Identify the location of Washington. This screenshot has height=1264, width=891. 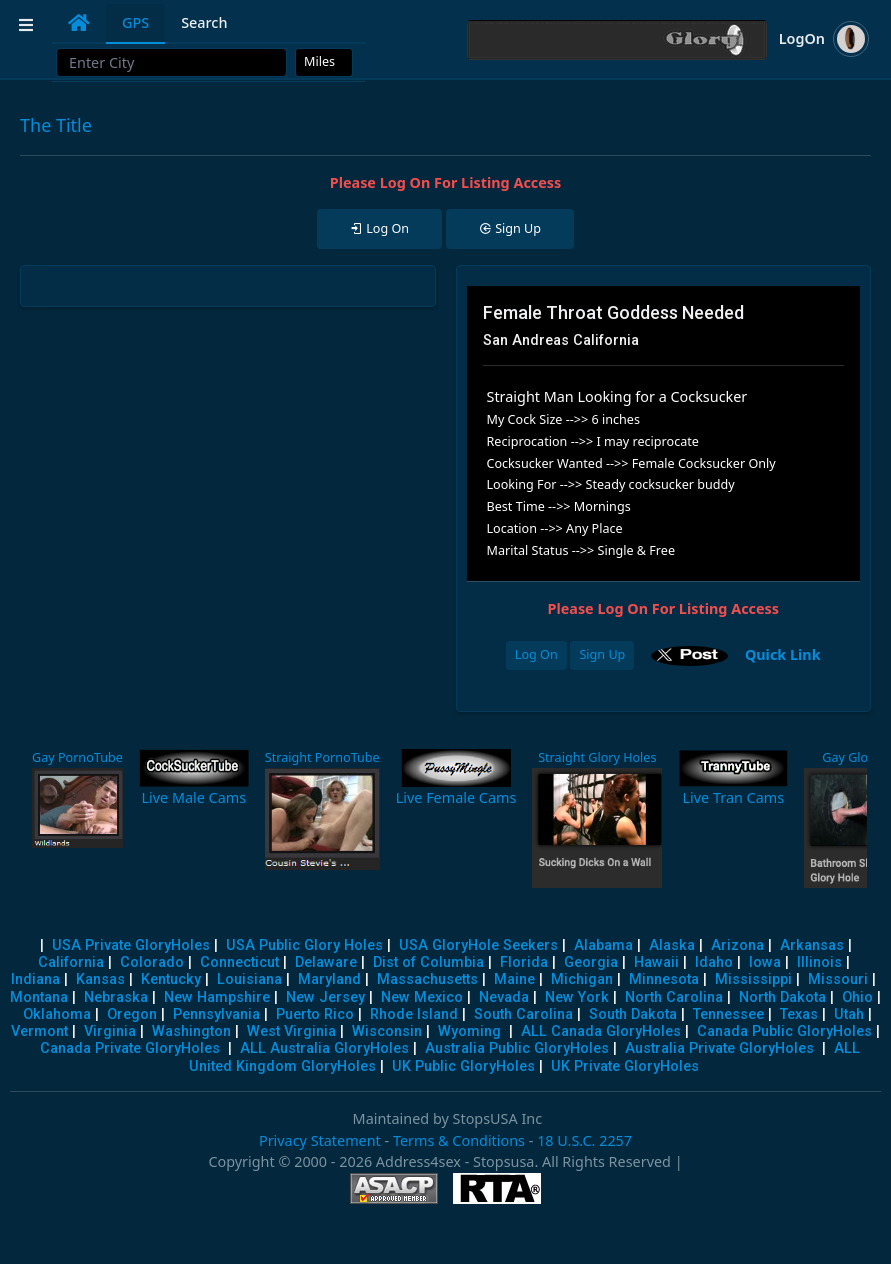
(191, 1031).